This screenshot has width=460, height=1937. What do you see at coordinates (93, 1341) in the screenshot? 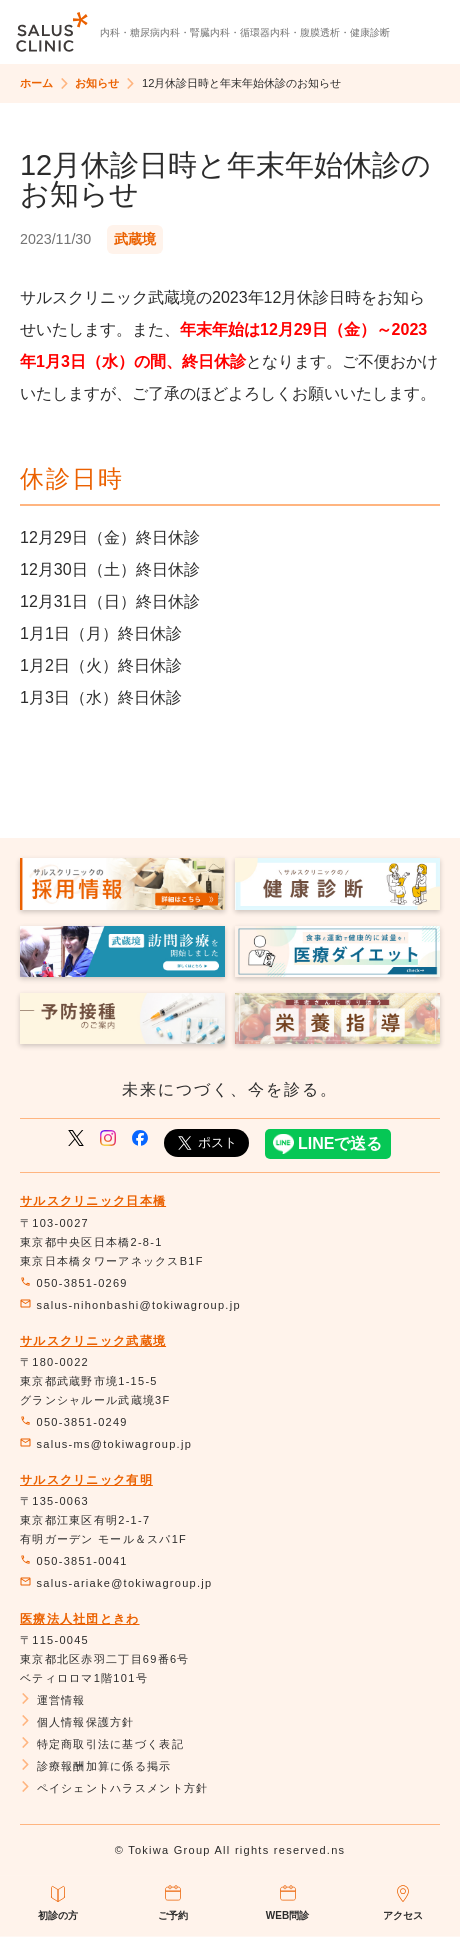
I see `サルスクリニック武蔵境` at bounding box center [93, 1341].